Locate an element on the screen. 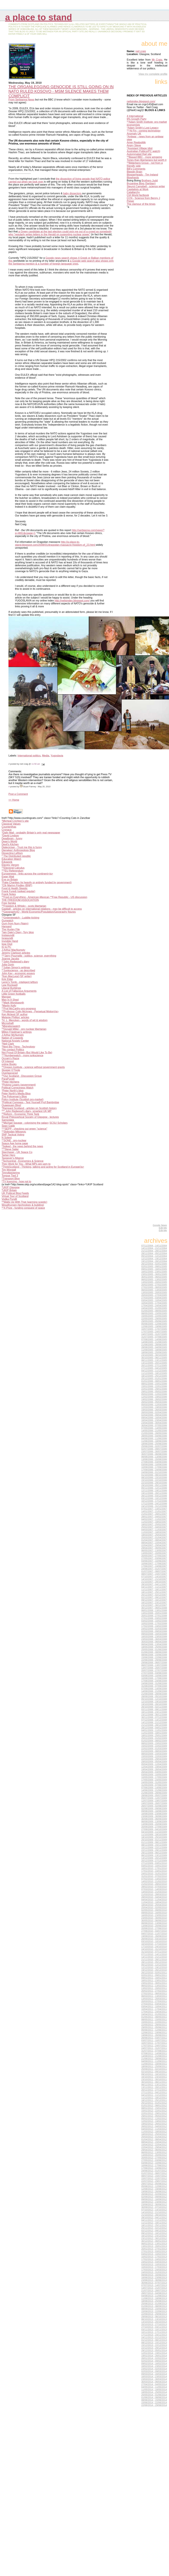 This screenshot has width=169, height=2576. 22/11/2009 - 29/11/2009 is located at coordinates (154, 1850).